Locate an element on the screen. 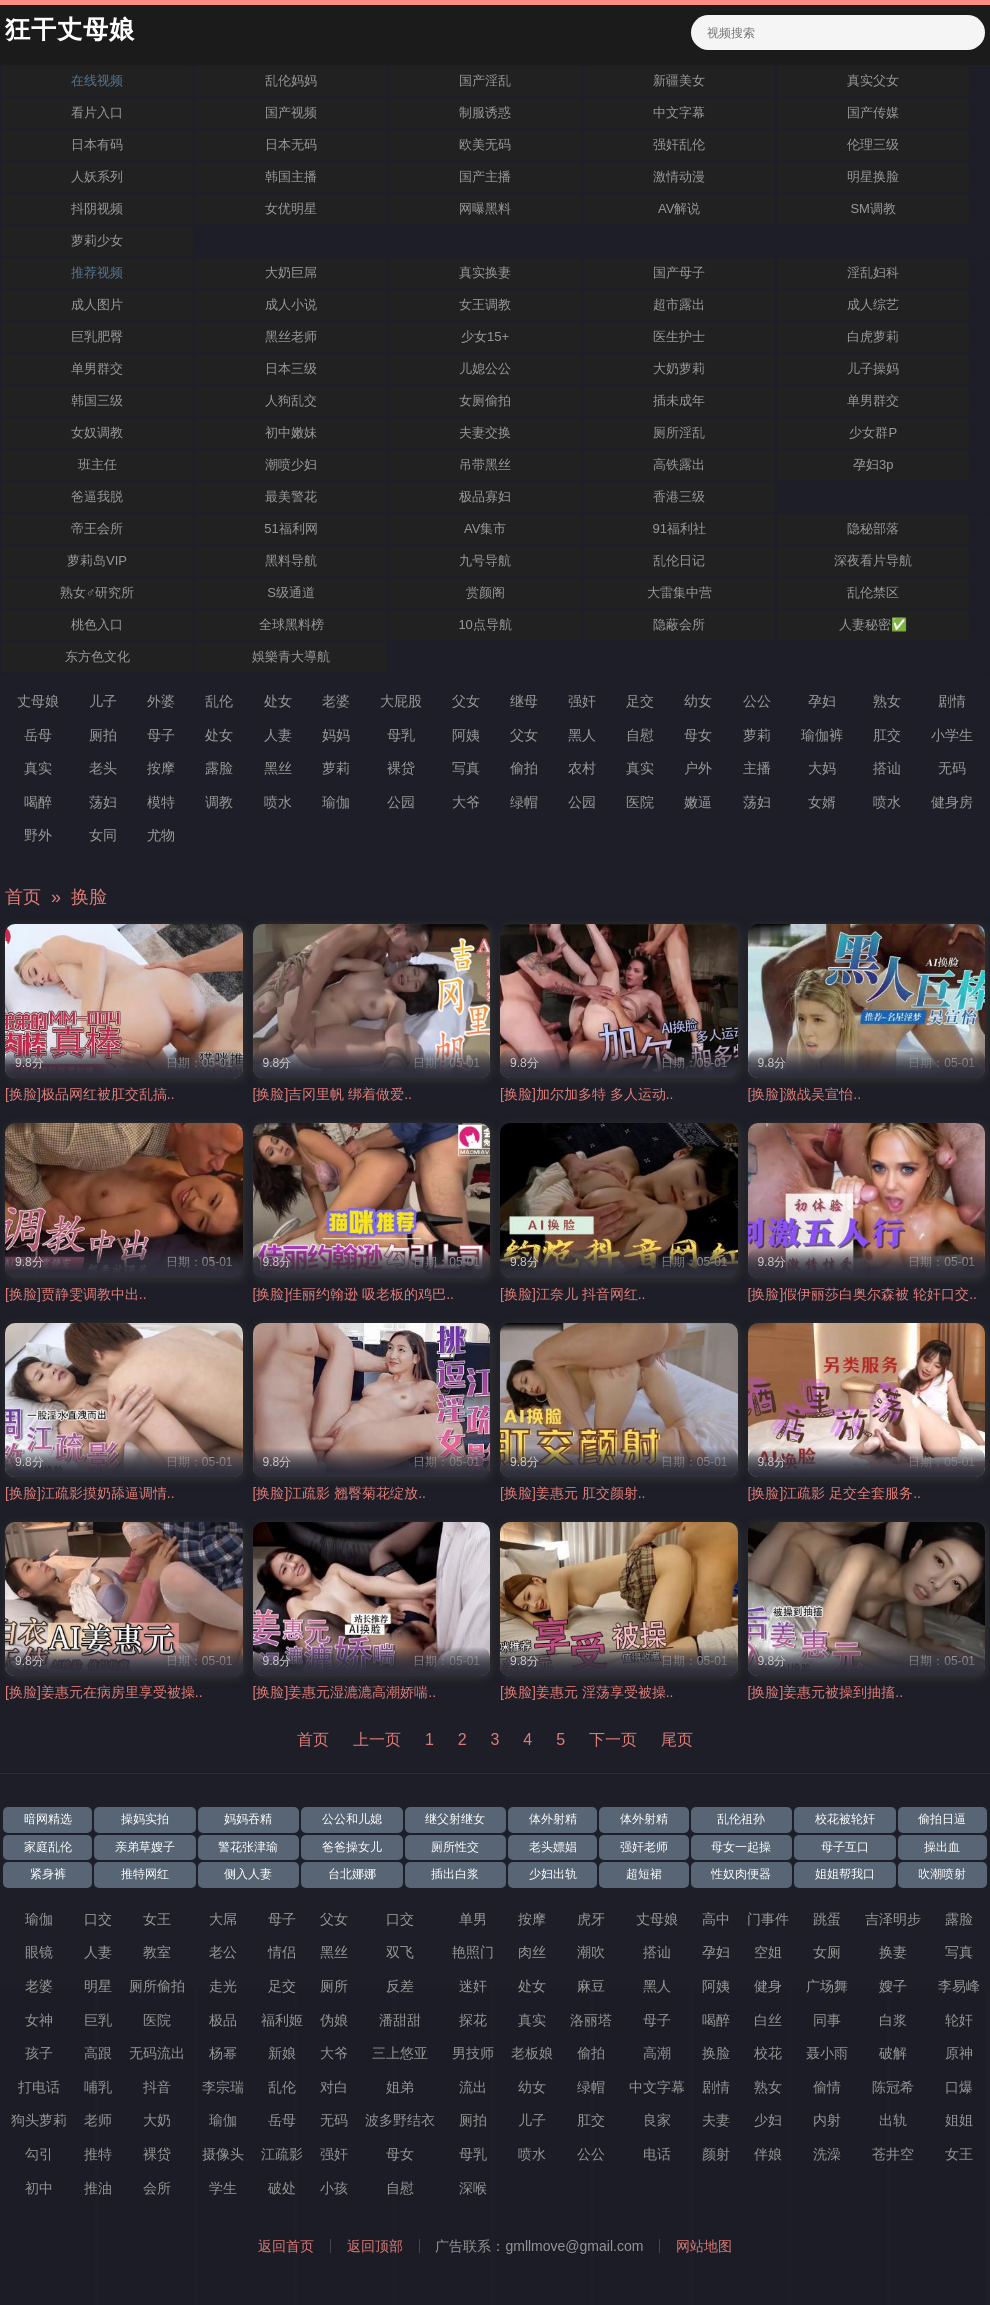  潮喷少妇 is located at coordinates (291, 464).